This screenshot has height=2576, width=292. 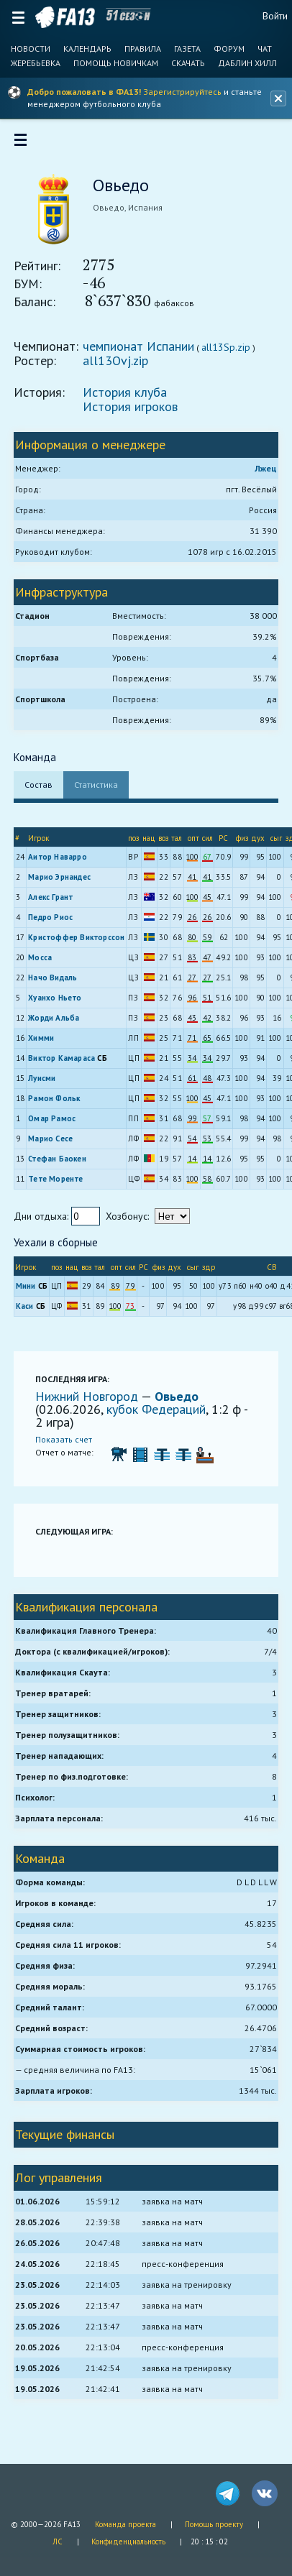 I want to click on Зарегистрируйтесь, so click(x=182, y=91).